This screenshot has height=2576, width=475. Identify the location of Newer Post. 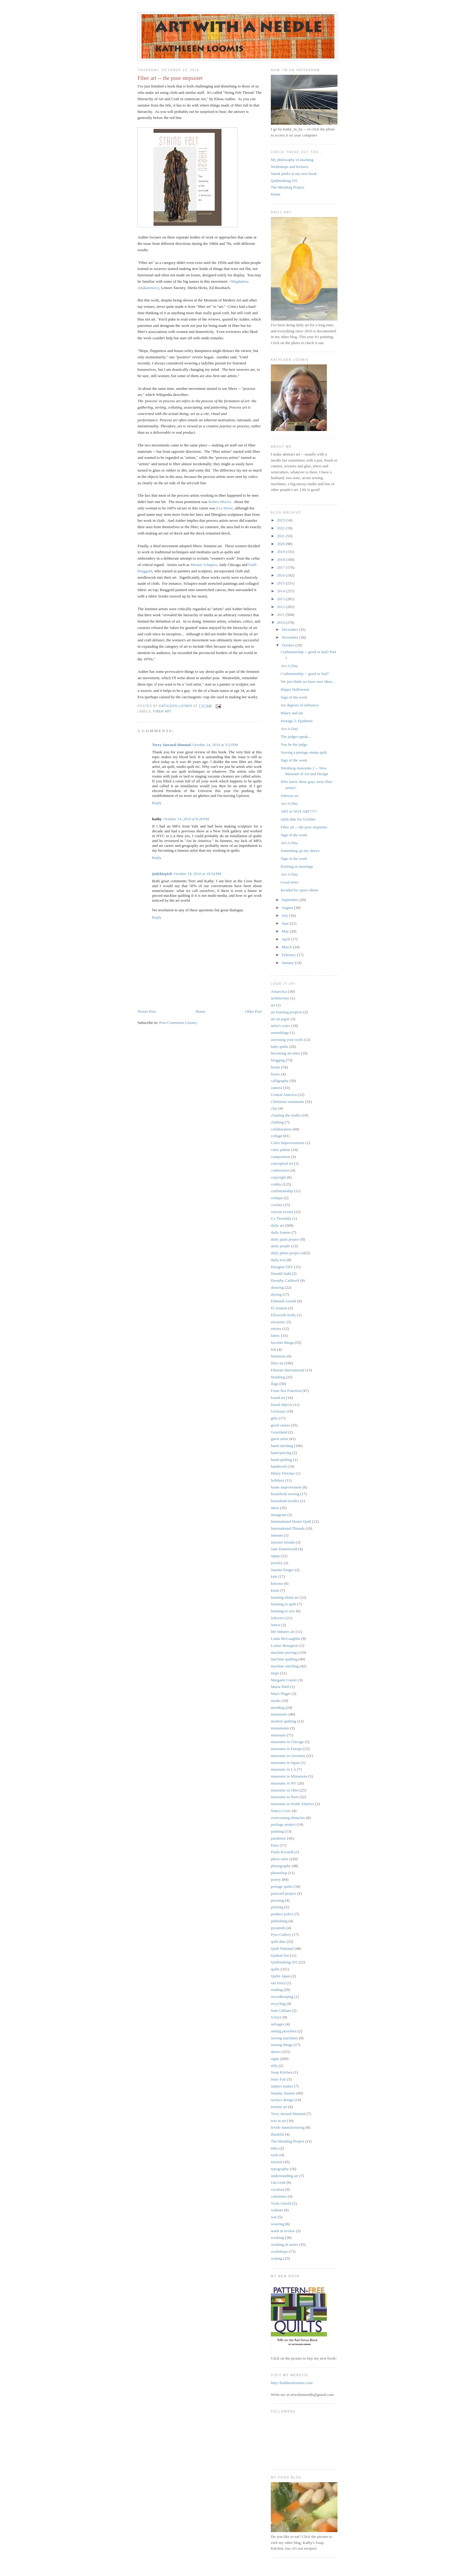
(147, 1011).